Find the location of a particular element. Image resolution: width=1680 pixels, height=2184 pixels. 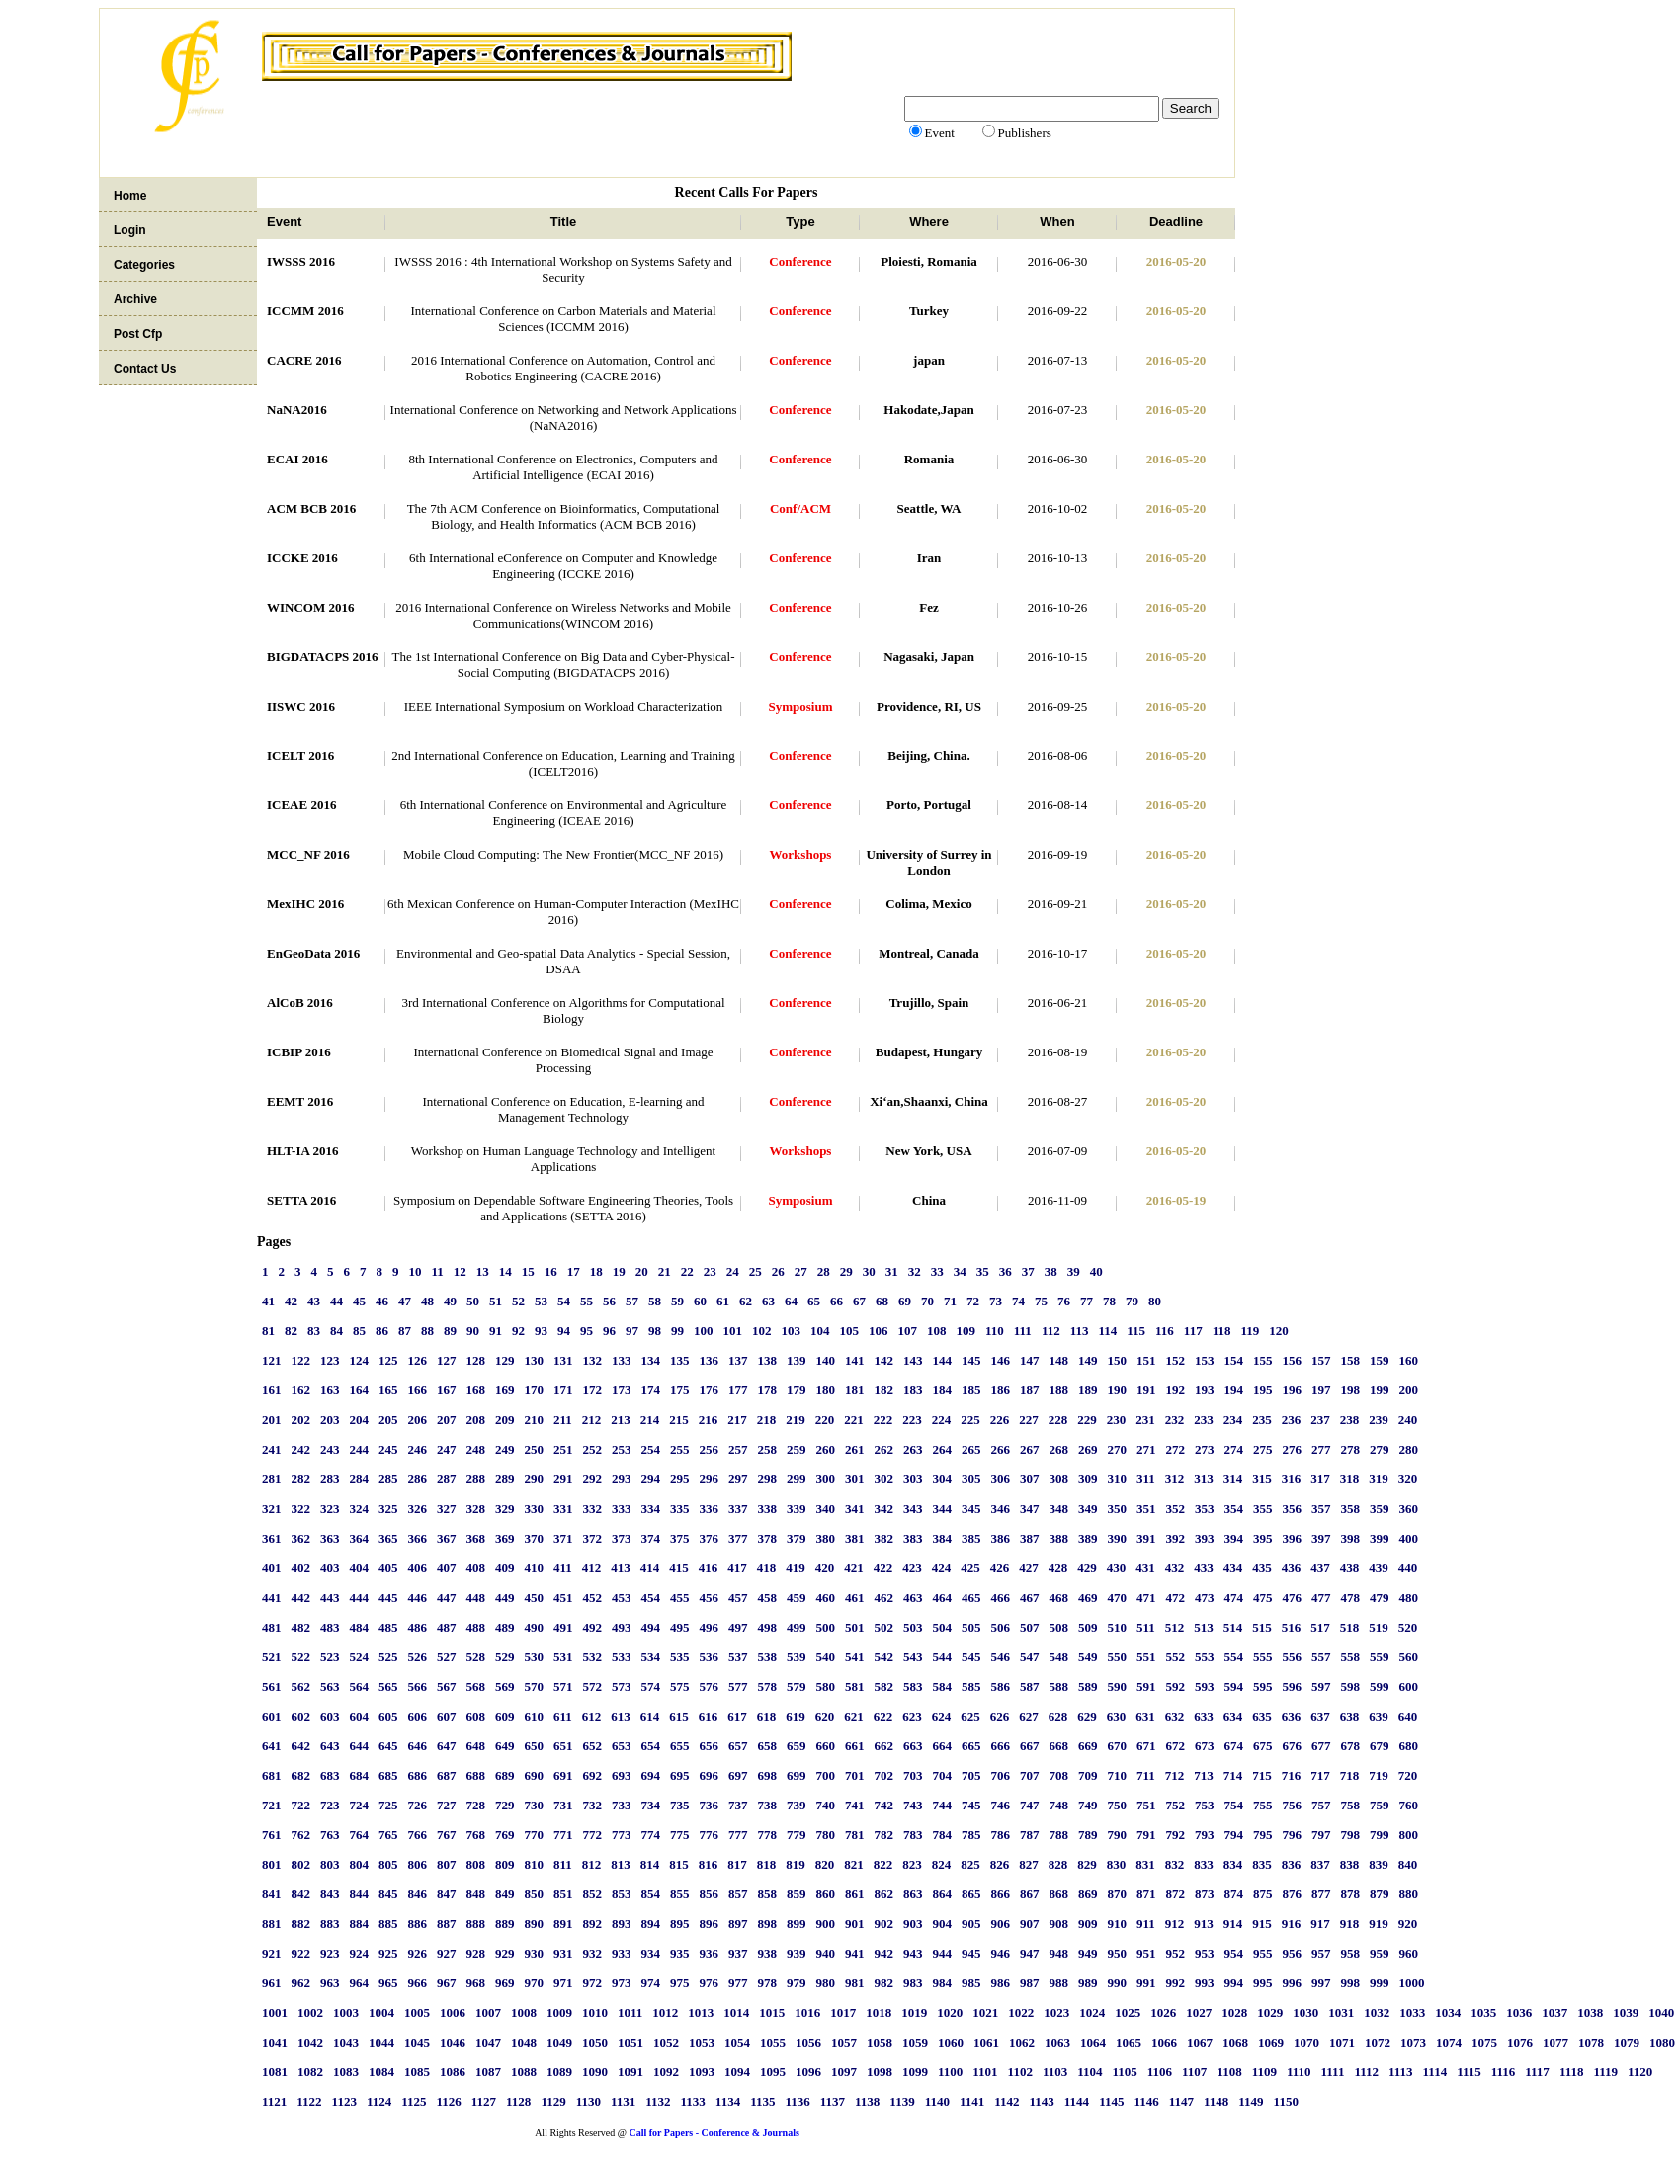

659 is located at coordinates (796, 1745).